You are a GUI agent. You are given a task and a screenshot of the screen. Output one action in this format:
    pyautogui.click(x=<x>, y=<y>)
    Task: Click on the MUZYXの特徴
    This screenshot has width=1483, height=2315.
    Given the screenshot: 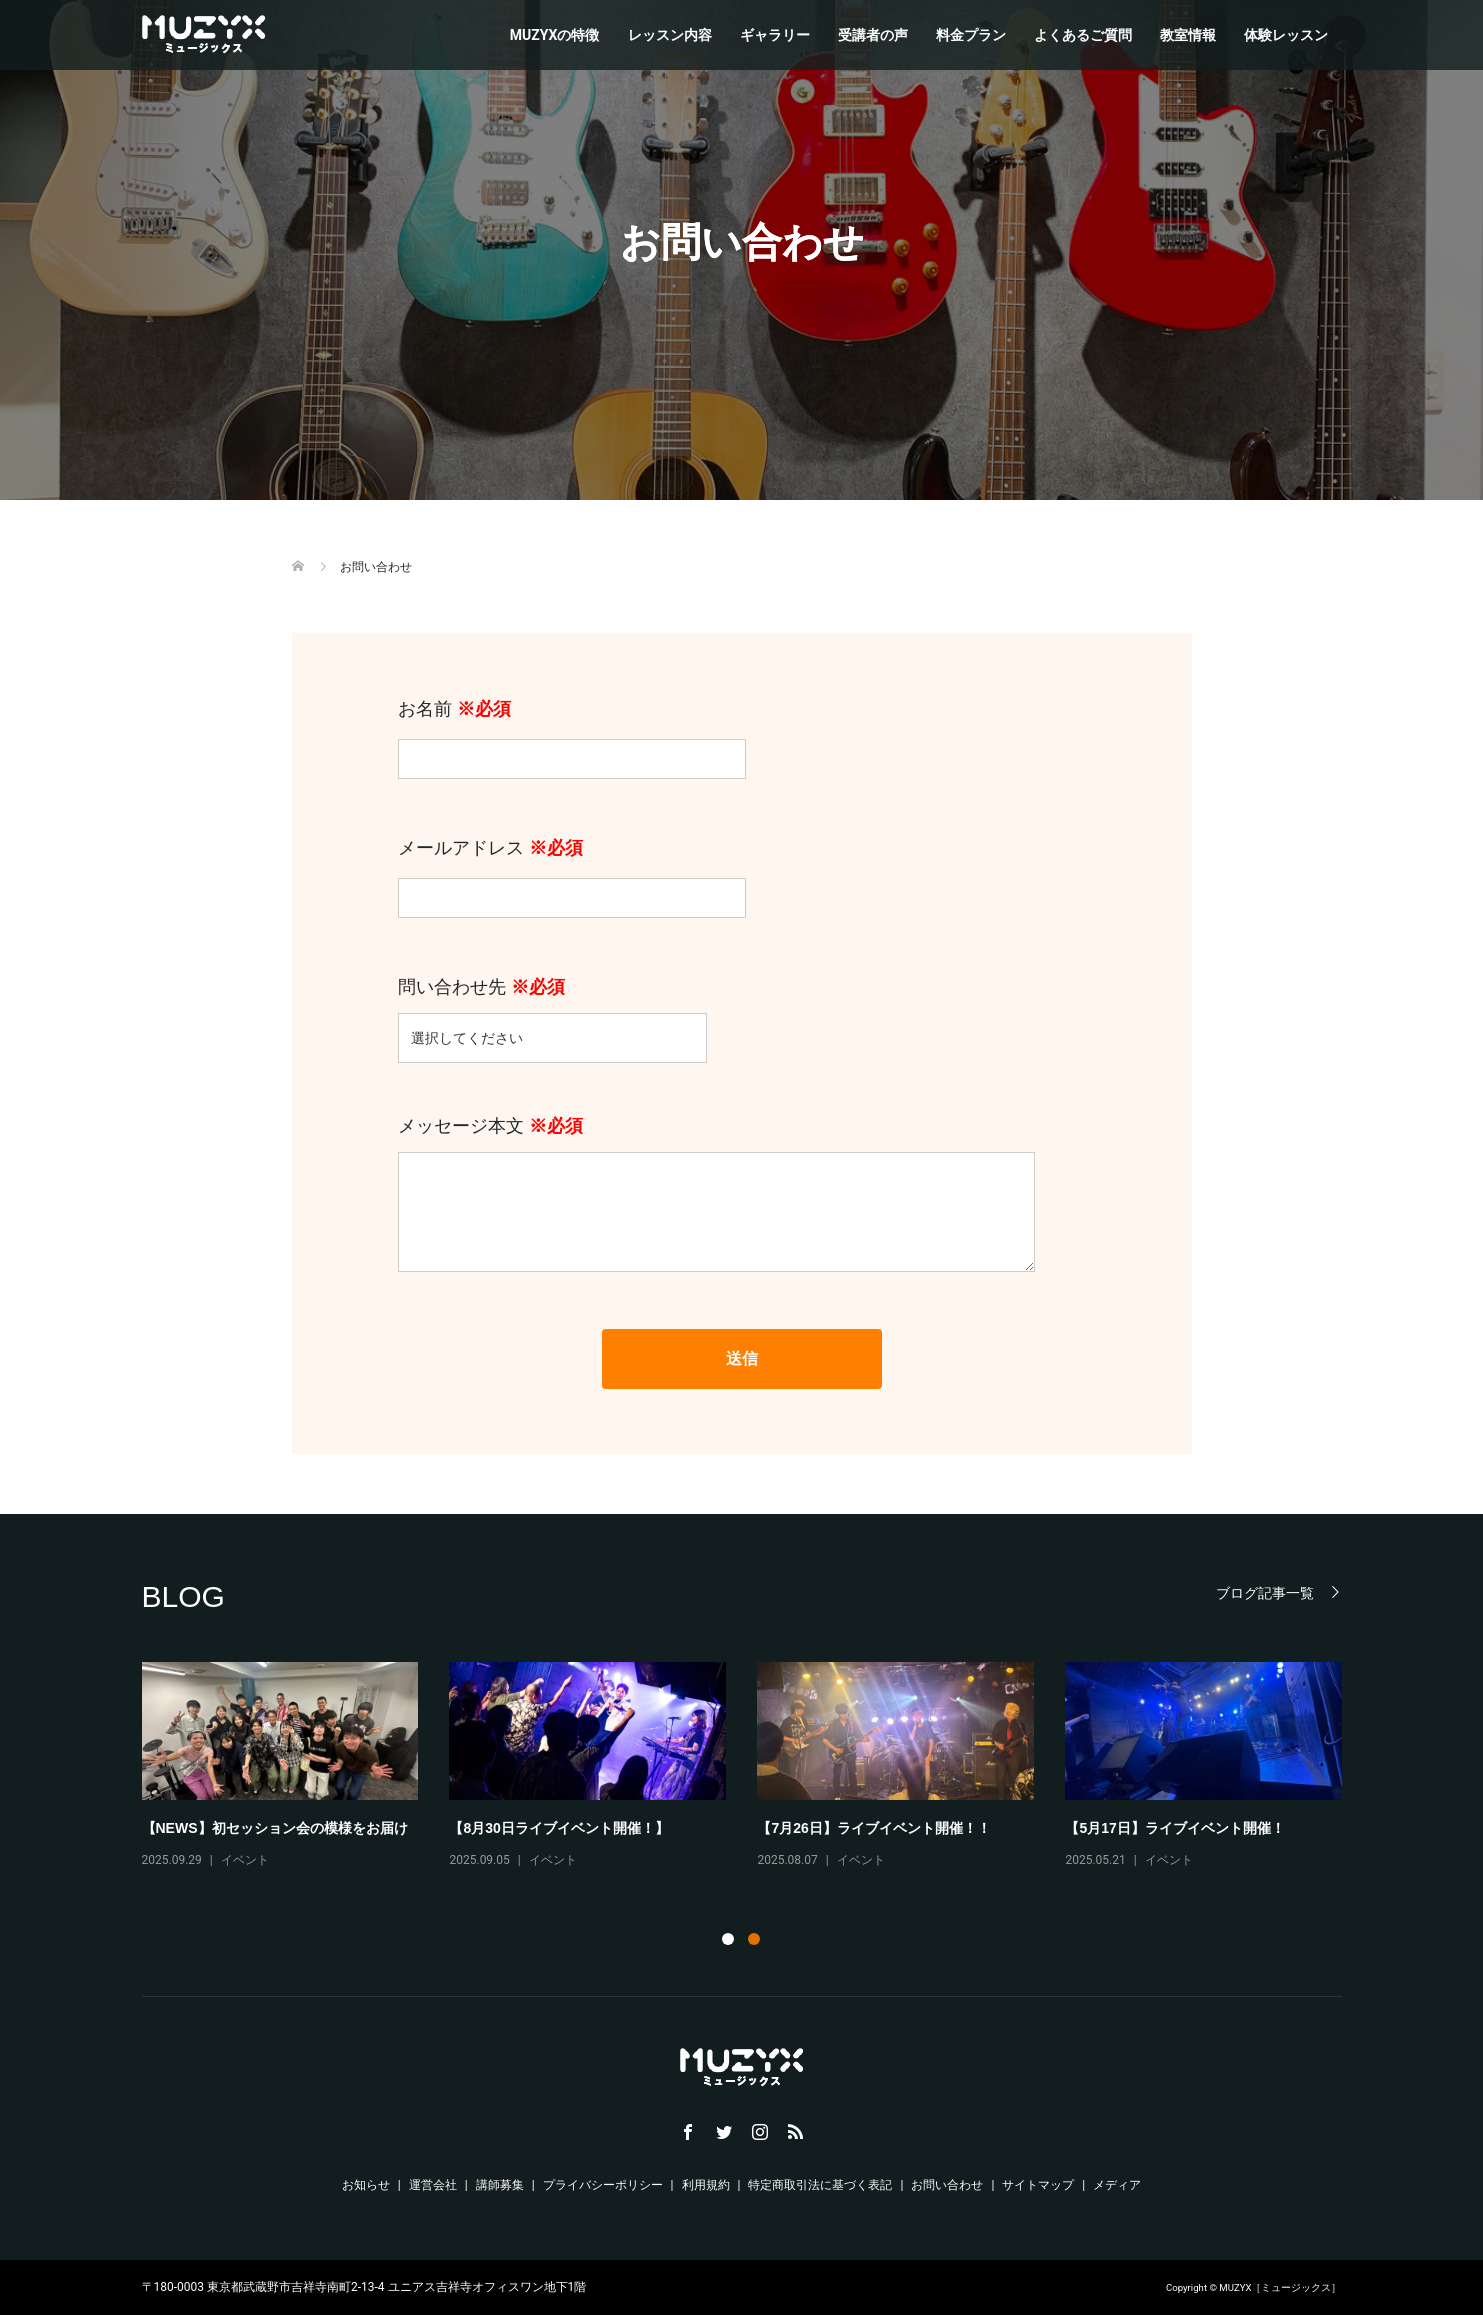 What is the action you would take?
    pyautogui.click(x=555, y=35)
    